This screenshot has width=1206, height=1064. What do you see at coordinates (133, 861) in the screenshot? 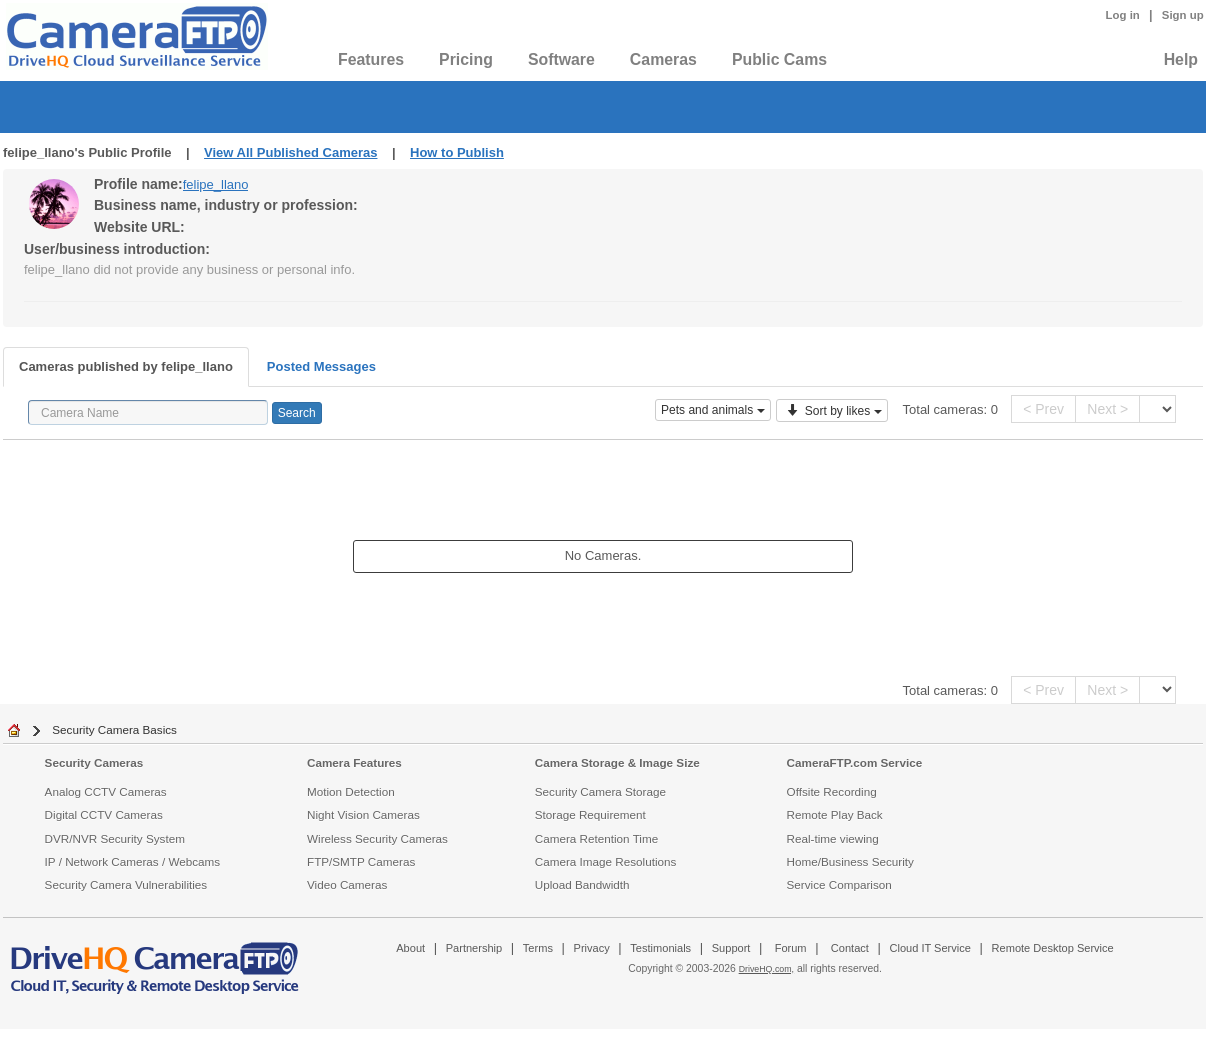
I see `IP / Network Cameras / Webcams` at bounding box center [133, 861].